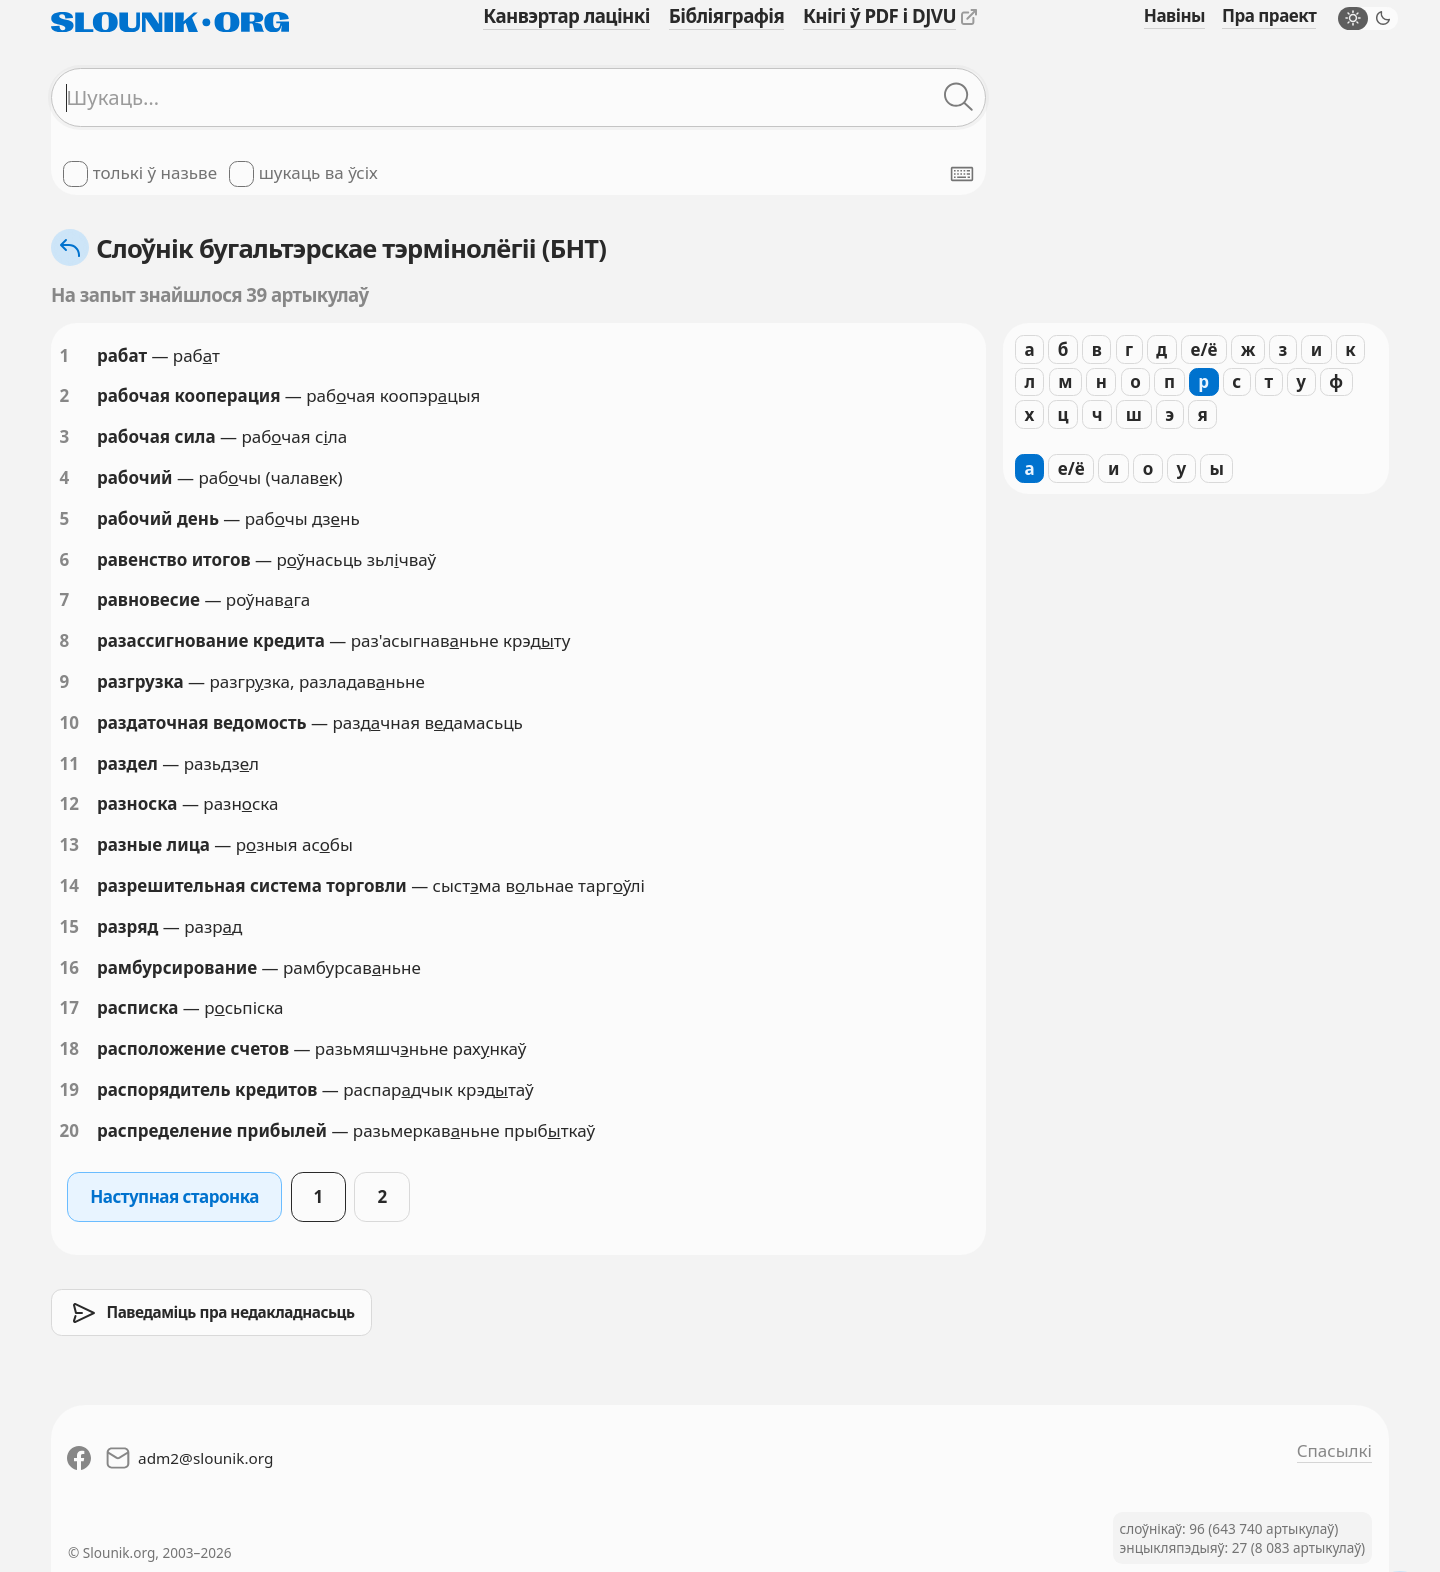  What do you see at coordinates (69, 1089) in the screenshot?
I see `19` at bounding box center [69, 1089].